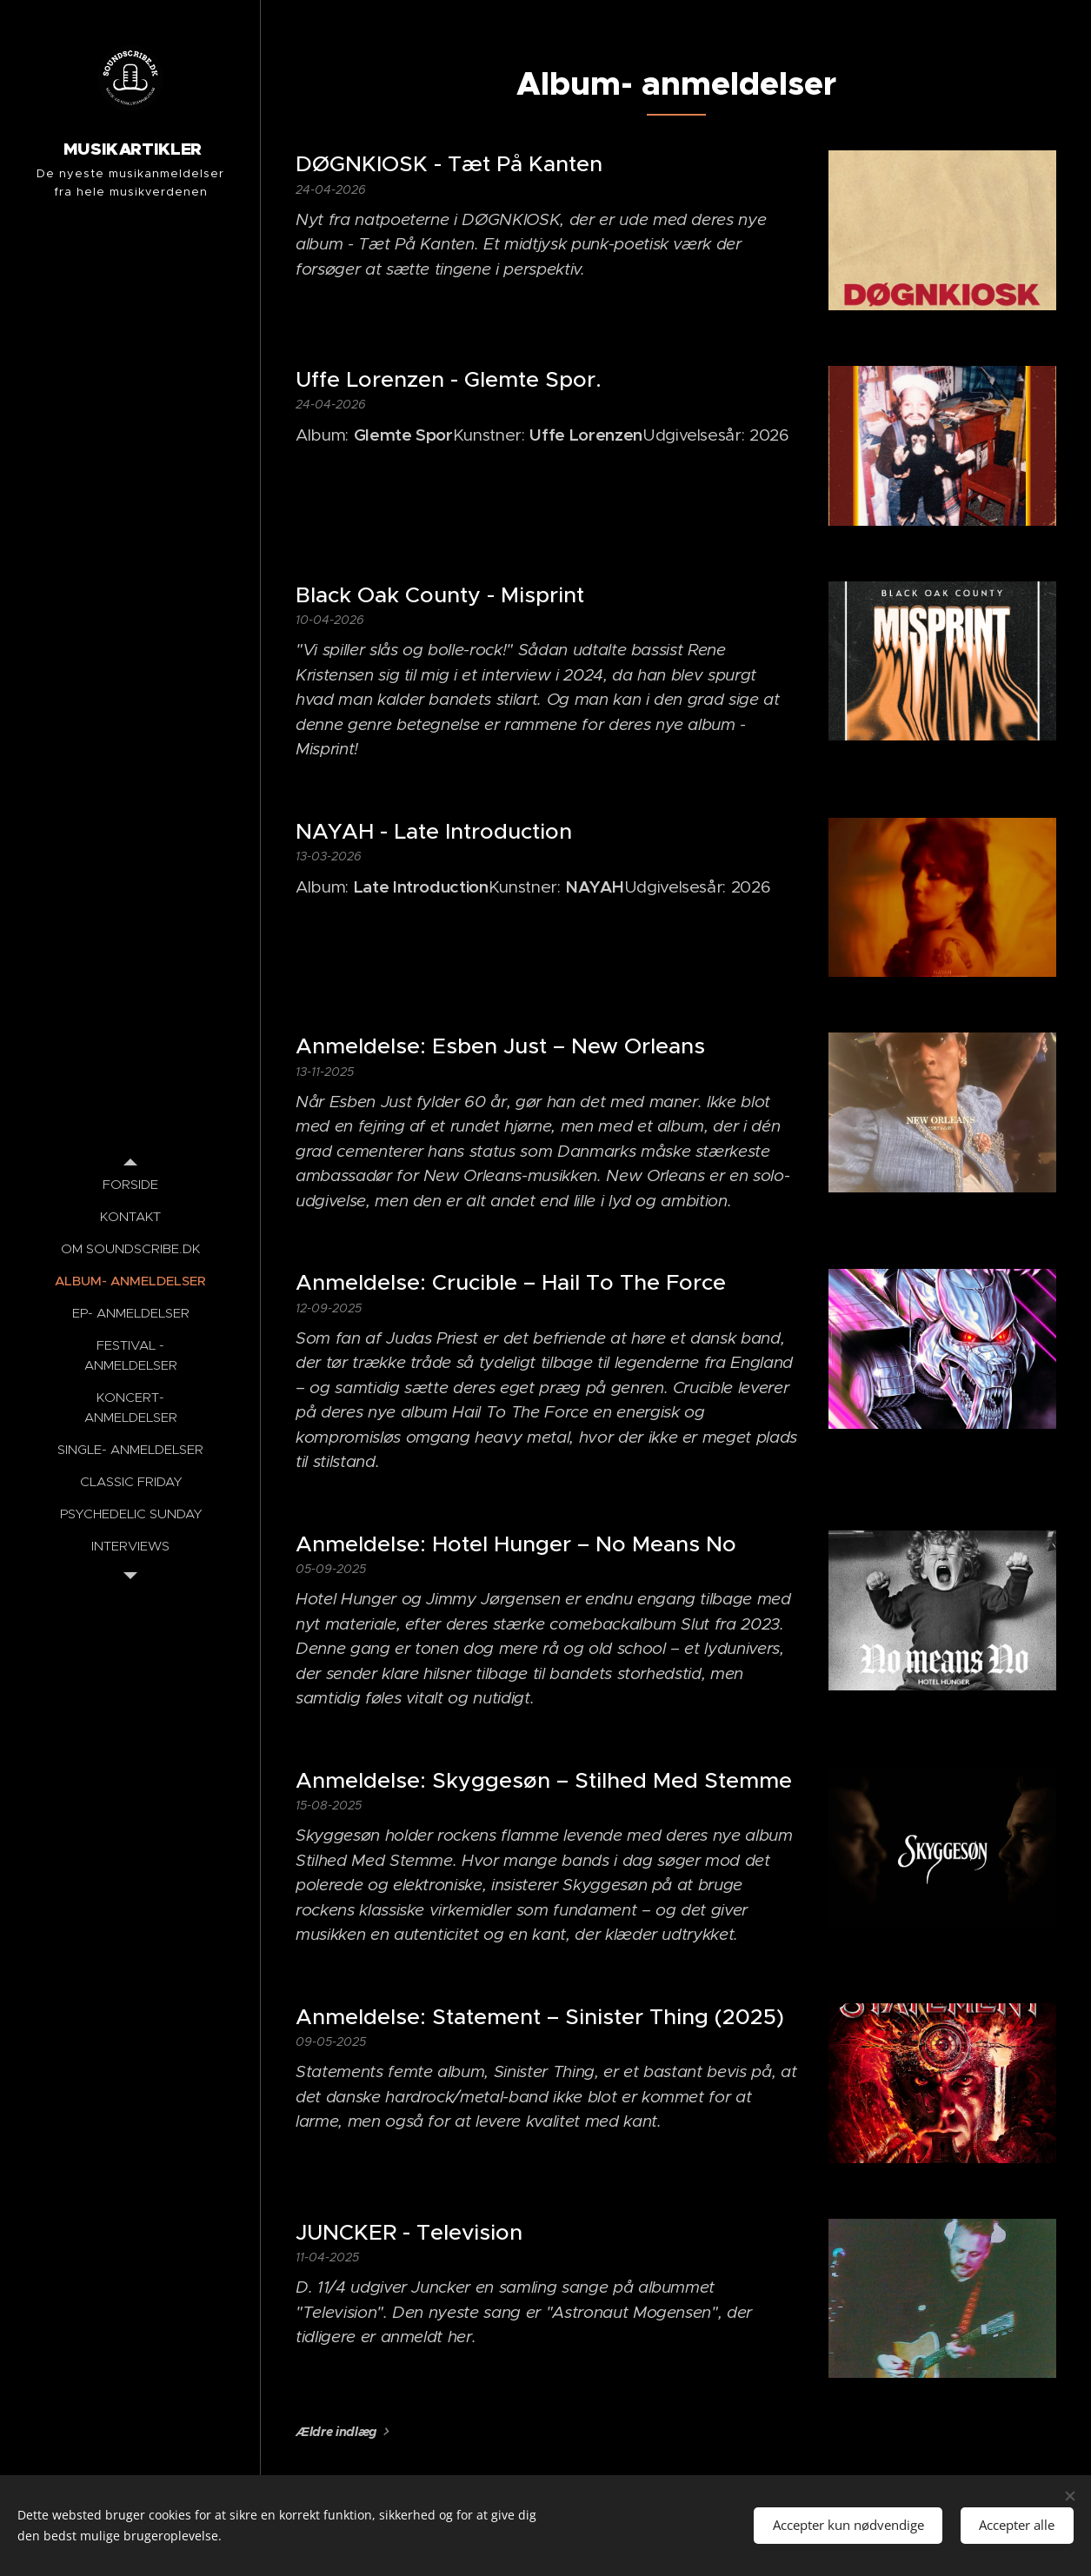 This screenshot has height=2576, width=1091. I want to click on [menuitem], so click(130, 1184).